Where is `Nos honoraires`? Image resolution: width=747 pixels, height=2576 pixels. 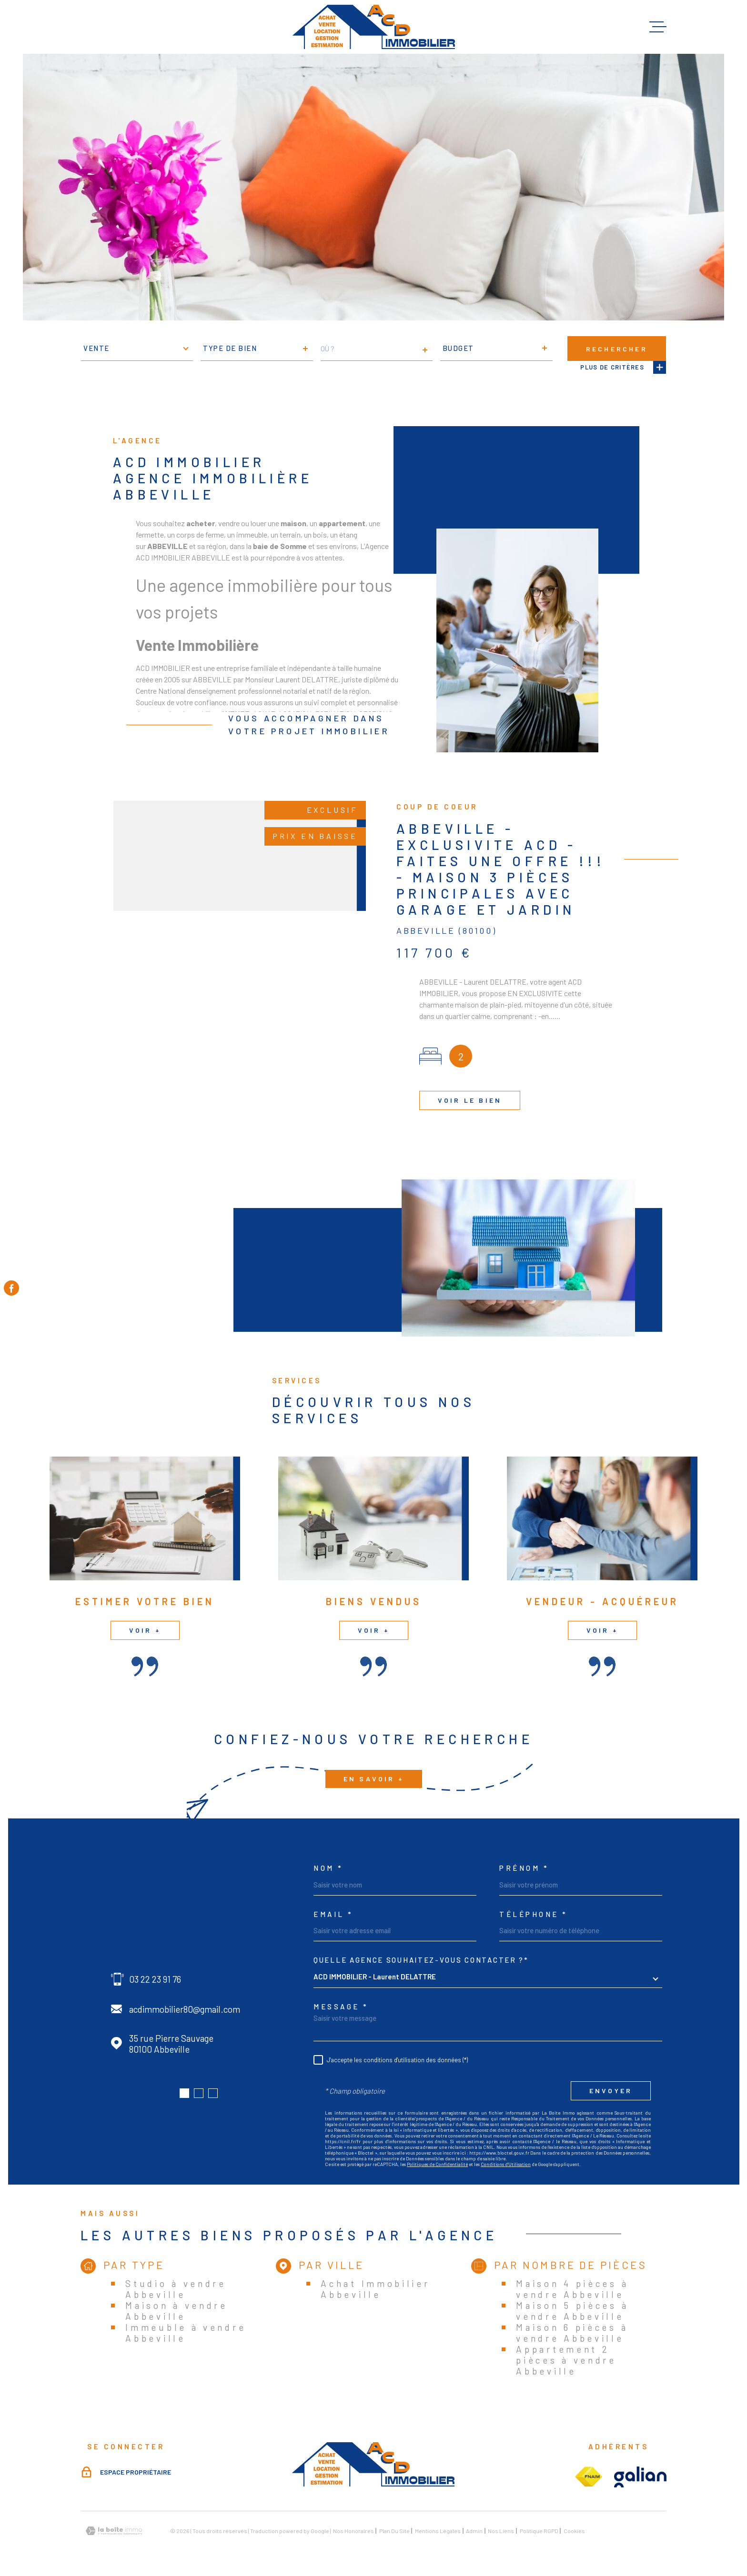
Nos honoraires is located at coordinates (353, 2530).